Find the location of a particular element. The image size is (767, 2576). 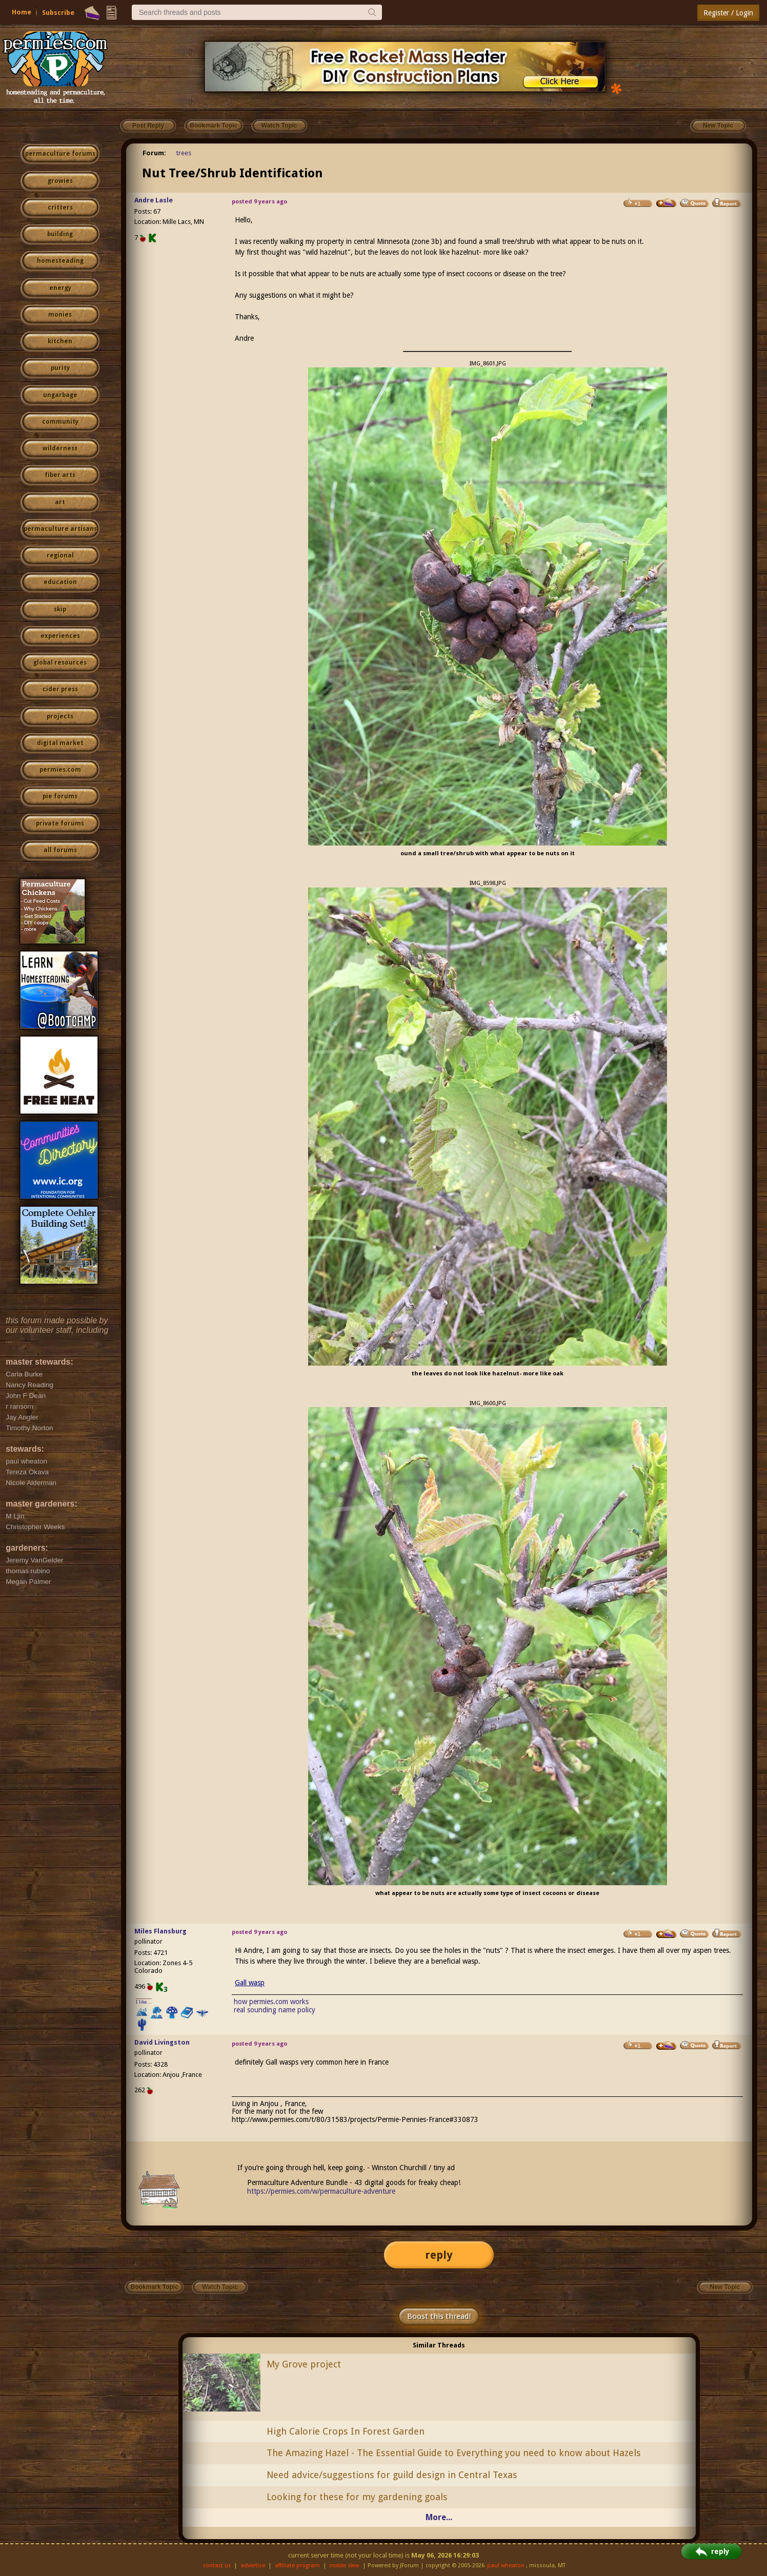

purity is located at coordinates (60, 368).